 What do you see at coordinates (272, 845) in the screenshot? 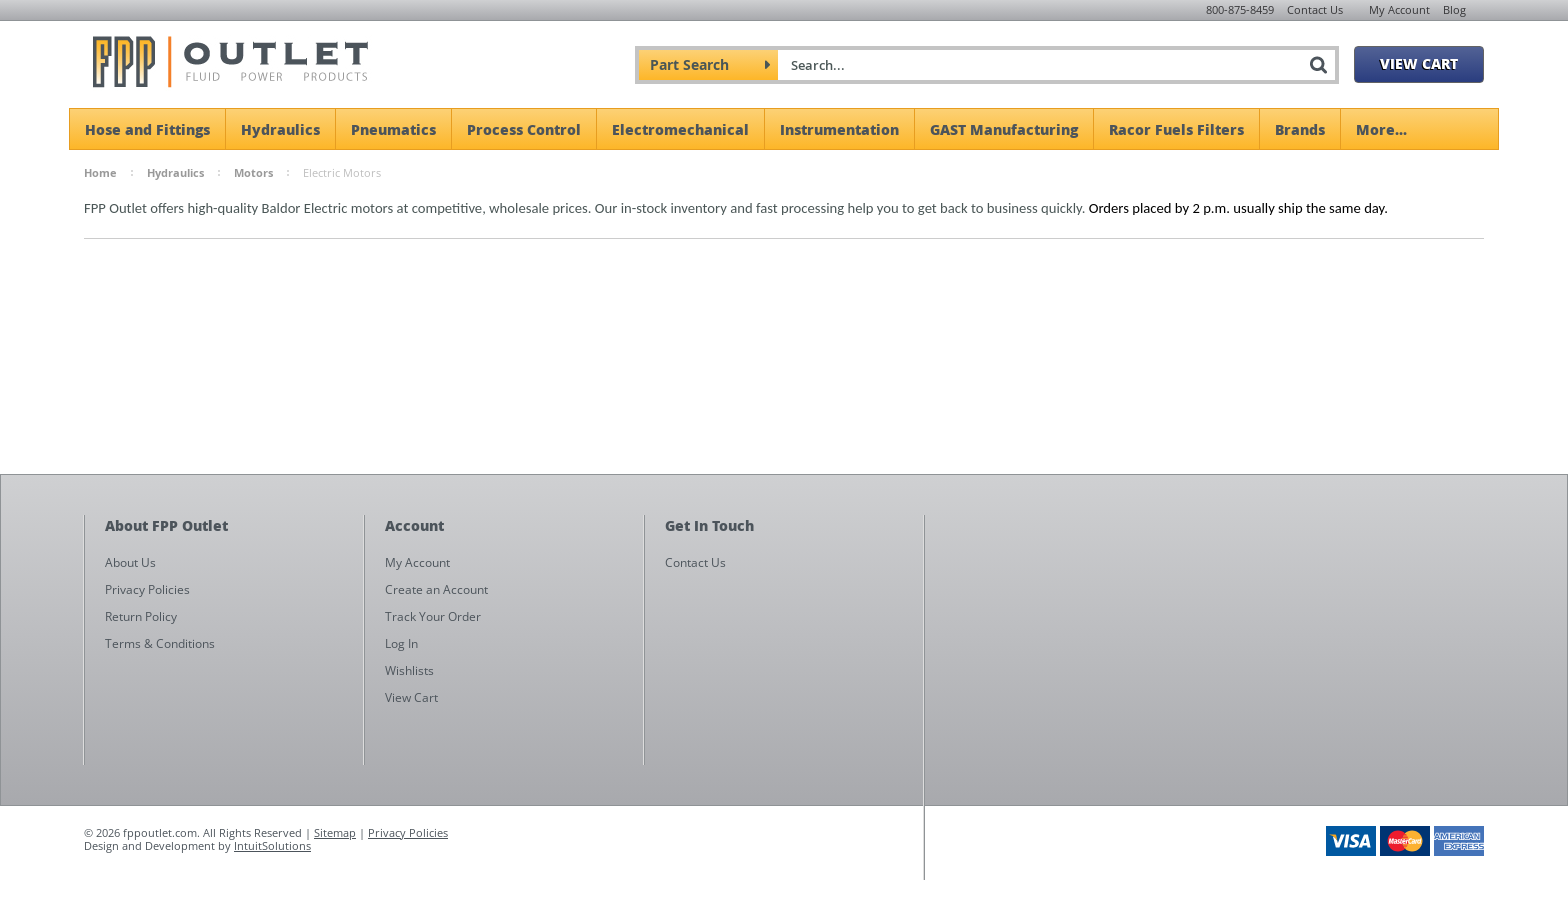
I see `IntuitSolutions` at bounding box center [272, 845].